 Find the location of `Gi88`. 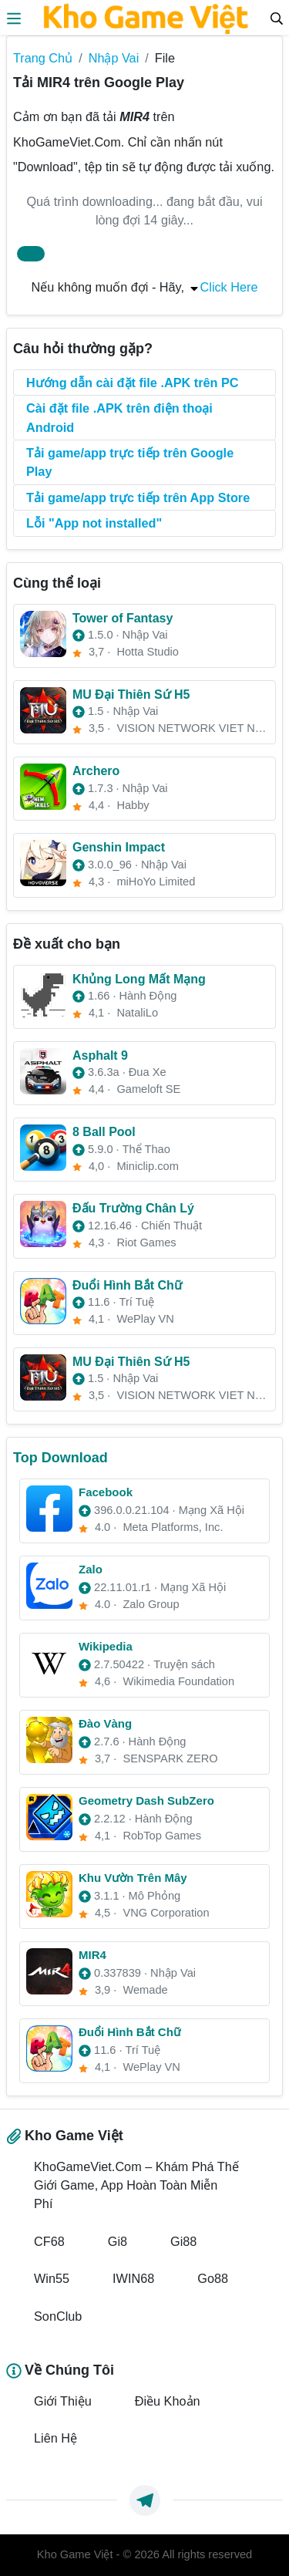

Gi88 is located at coordinates (183, 2241).